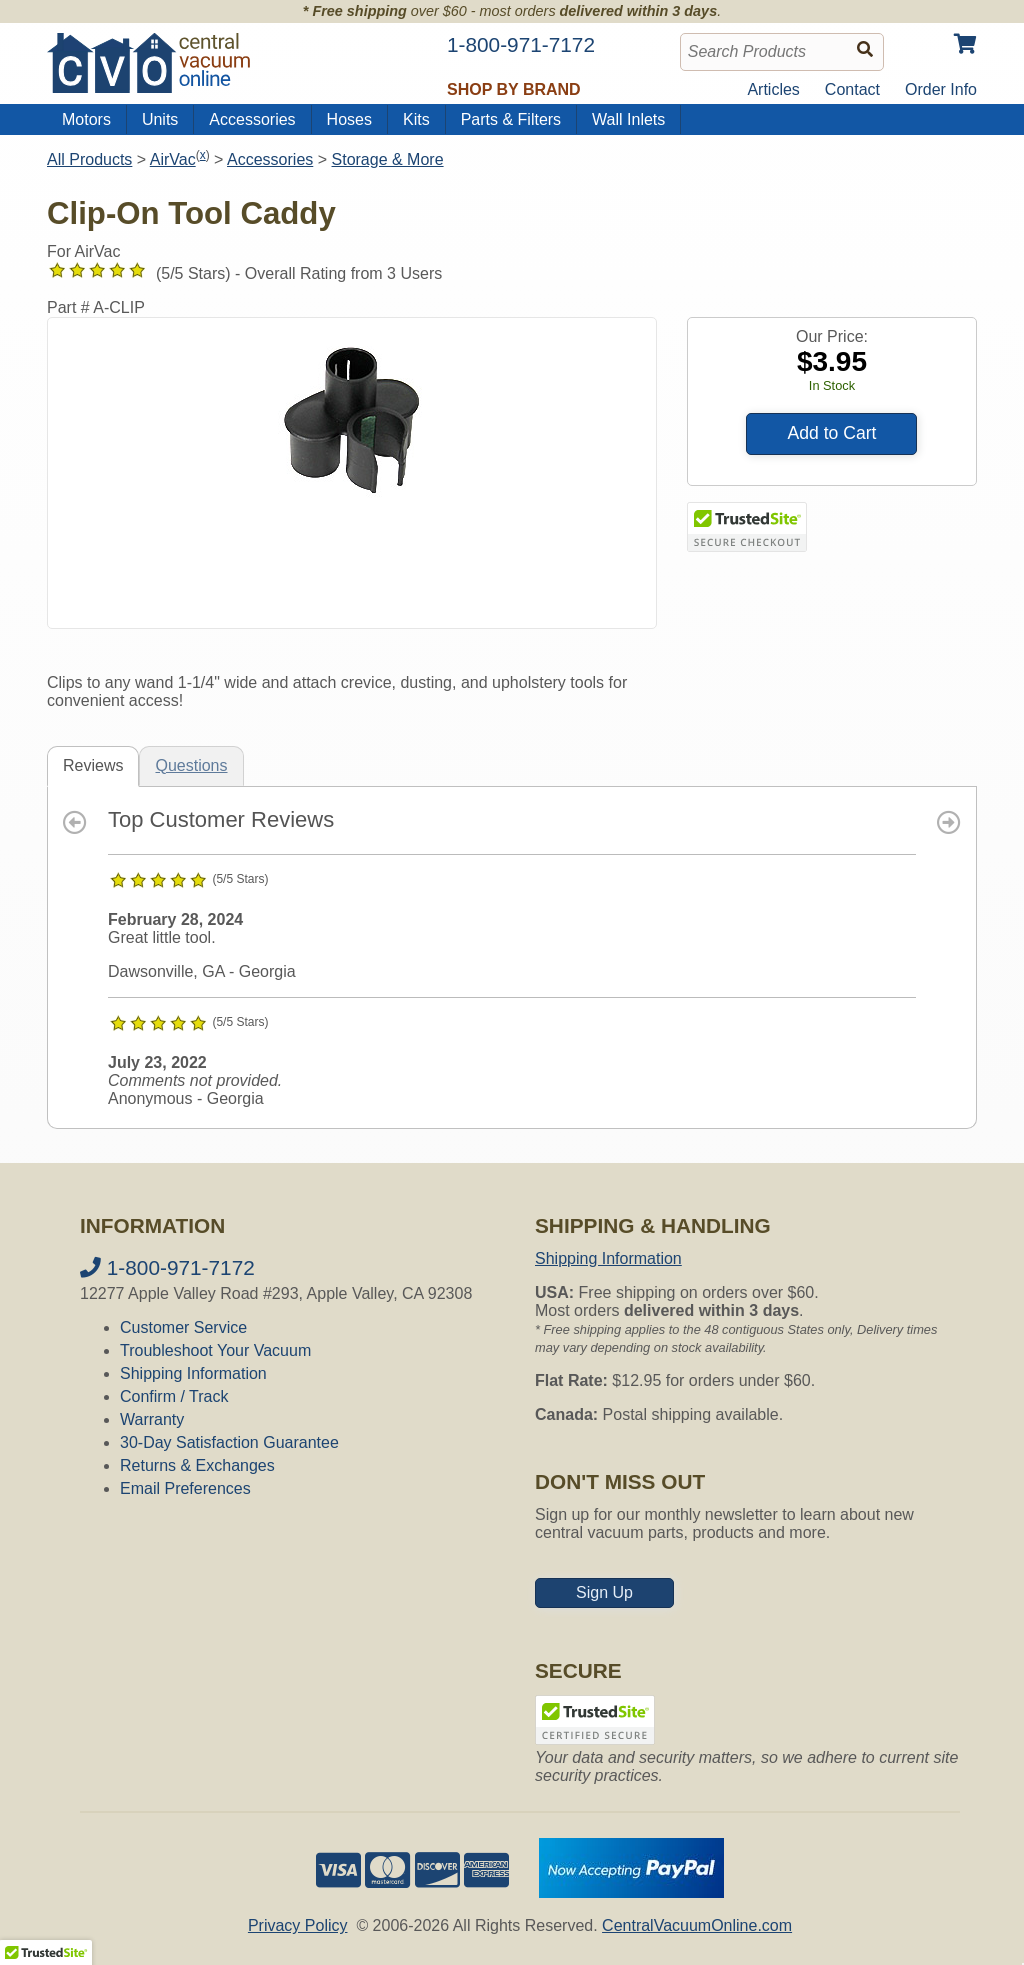  What do you see at coordinates (193, 1373) in the screenshot?
I see `Shipping Information` at bounding box center [193, 1373].